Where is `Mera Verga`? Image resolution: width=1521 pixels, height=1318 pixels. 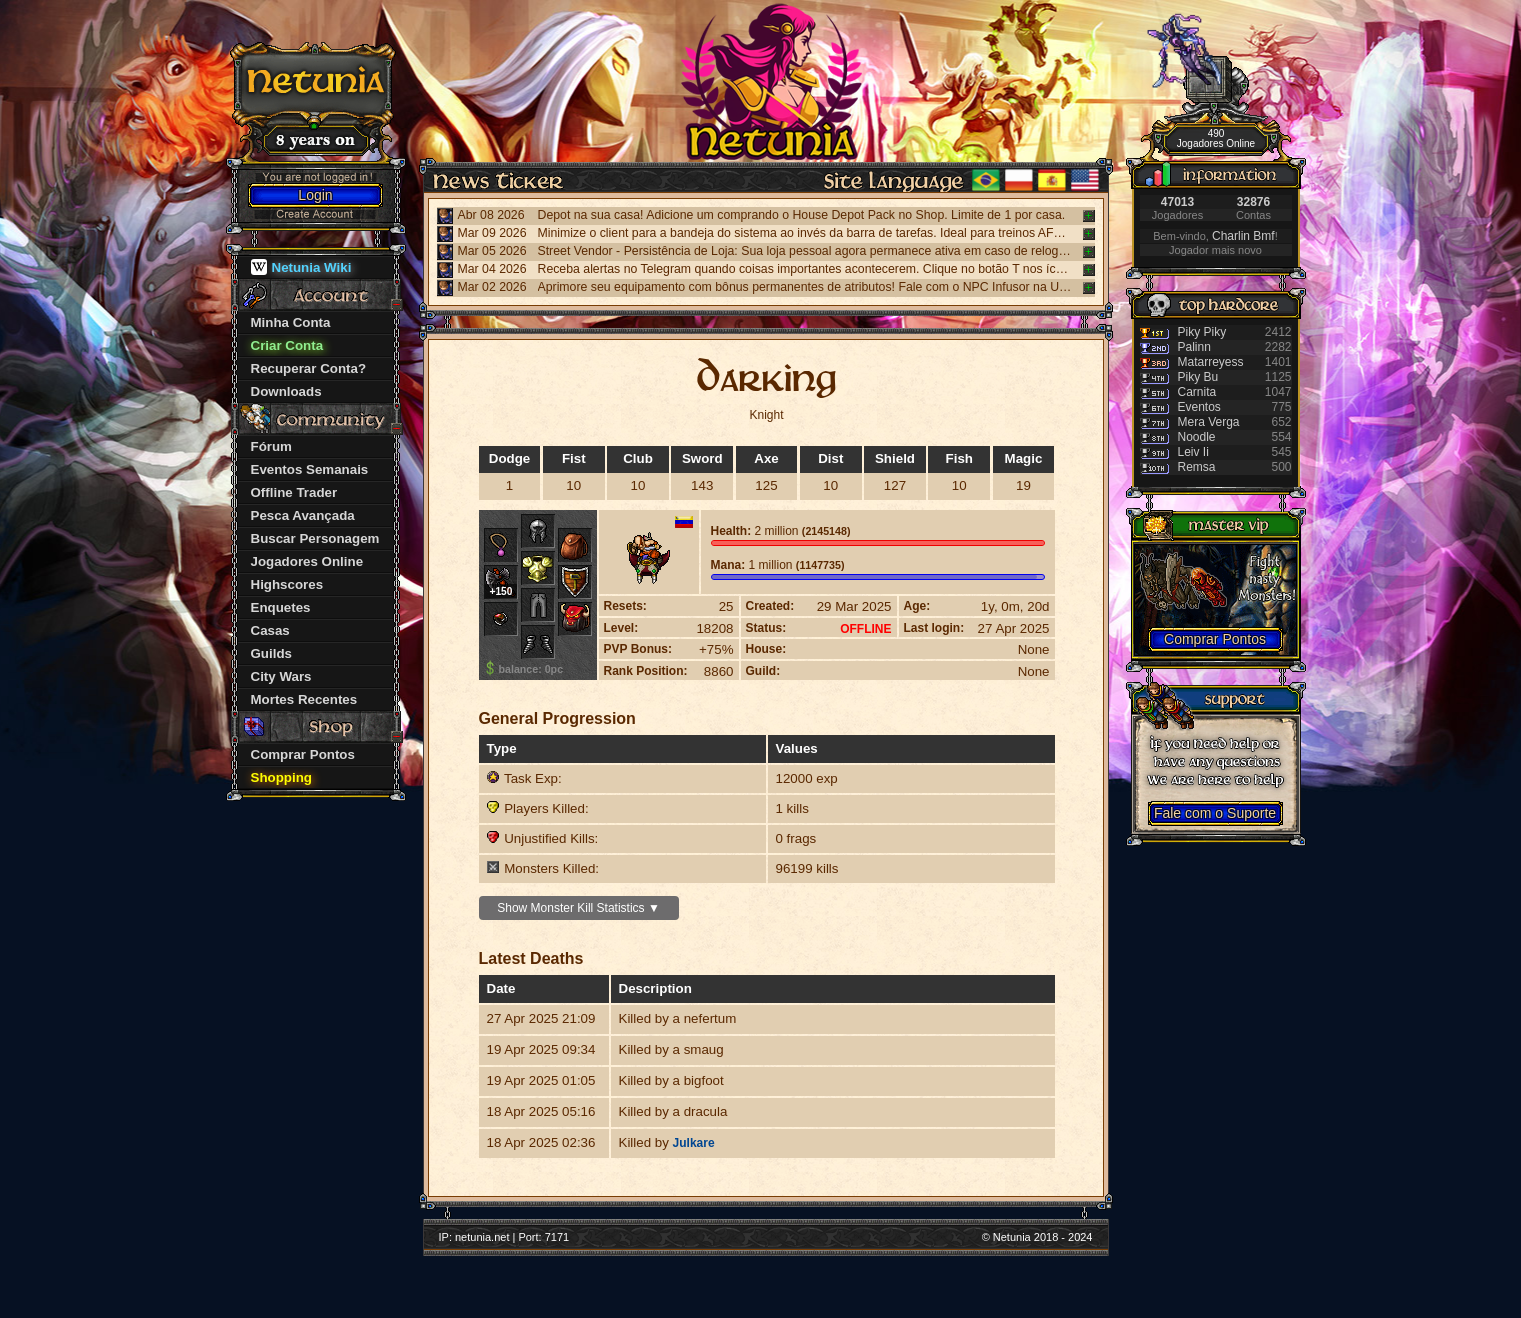 Mera Verga is located at coordinates (1209, 422).